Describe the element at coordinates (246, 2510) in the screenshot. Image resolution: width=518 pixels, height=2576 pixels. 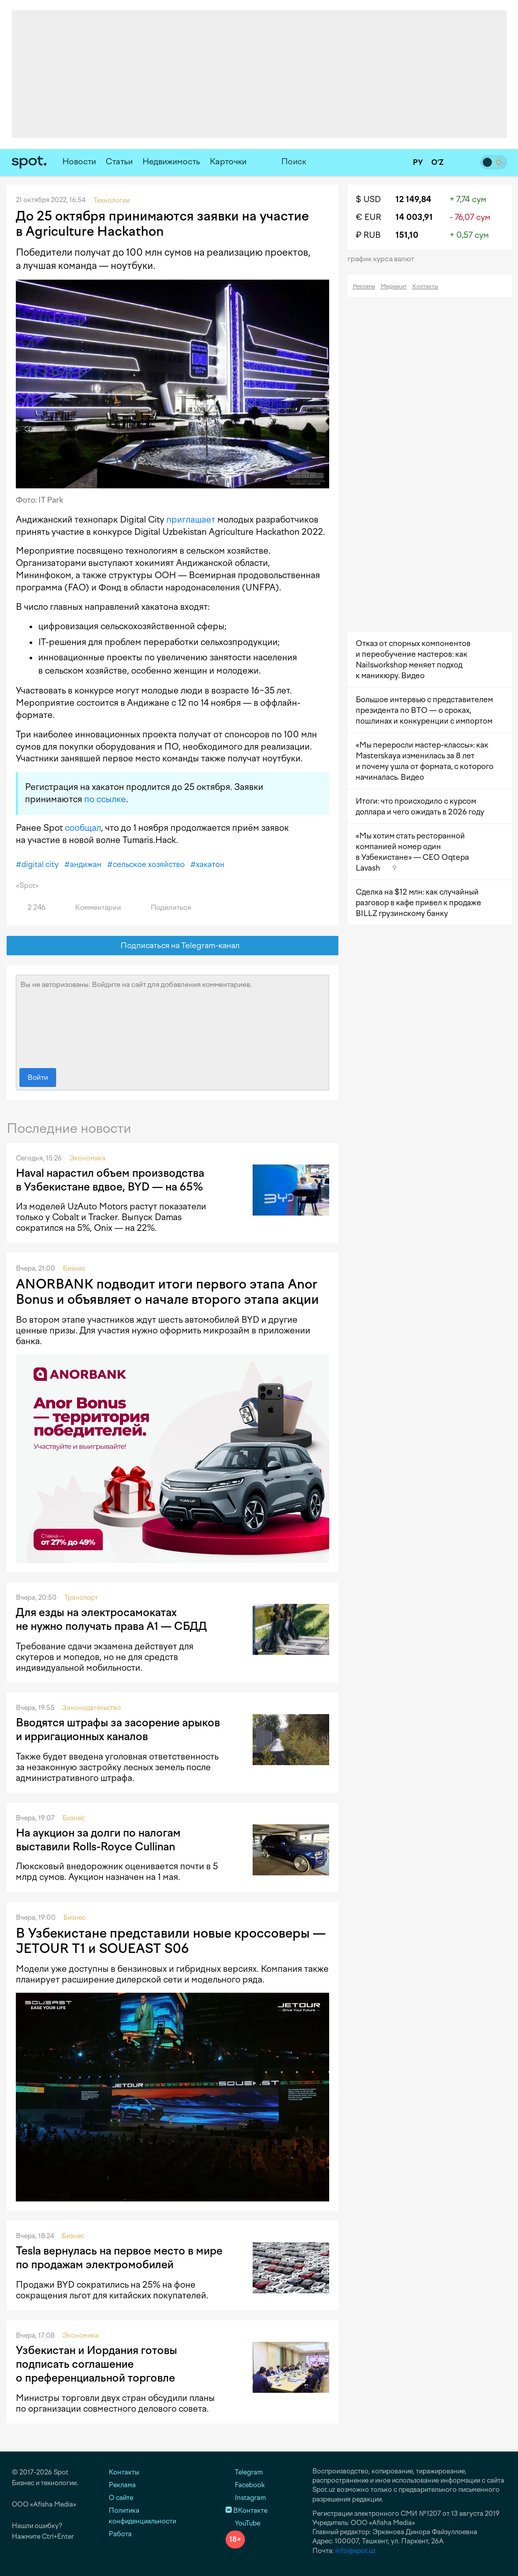
I see `ВКонтакте` at that location.